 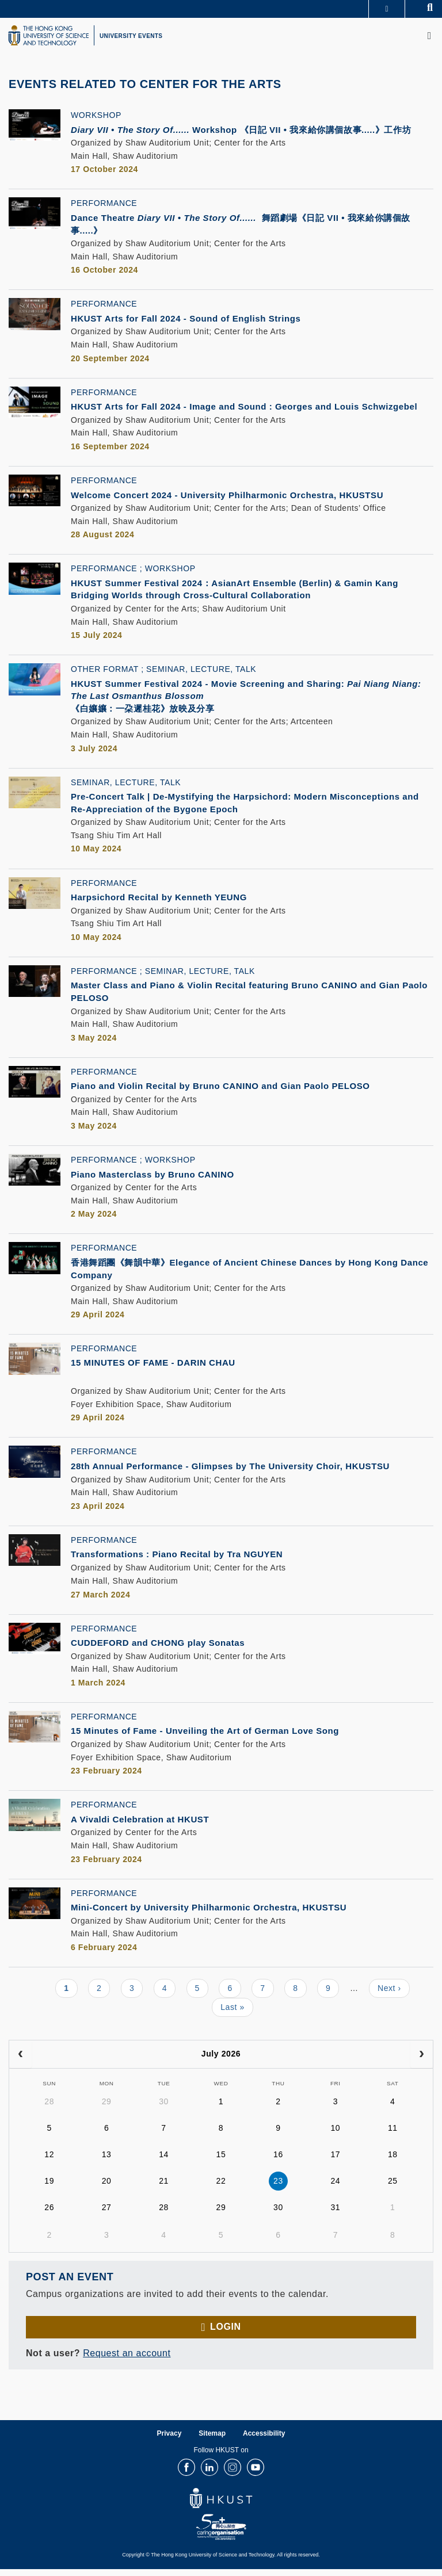 I want to click on 24, so click(x=335, y=2188).